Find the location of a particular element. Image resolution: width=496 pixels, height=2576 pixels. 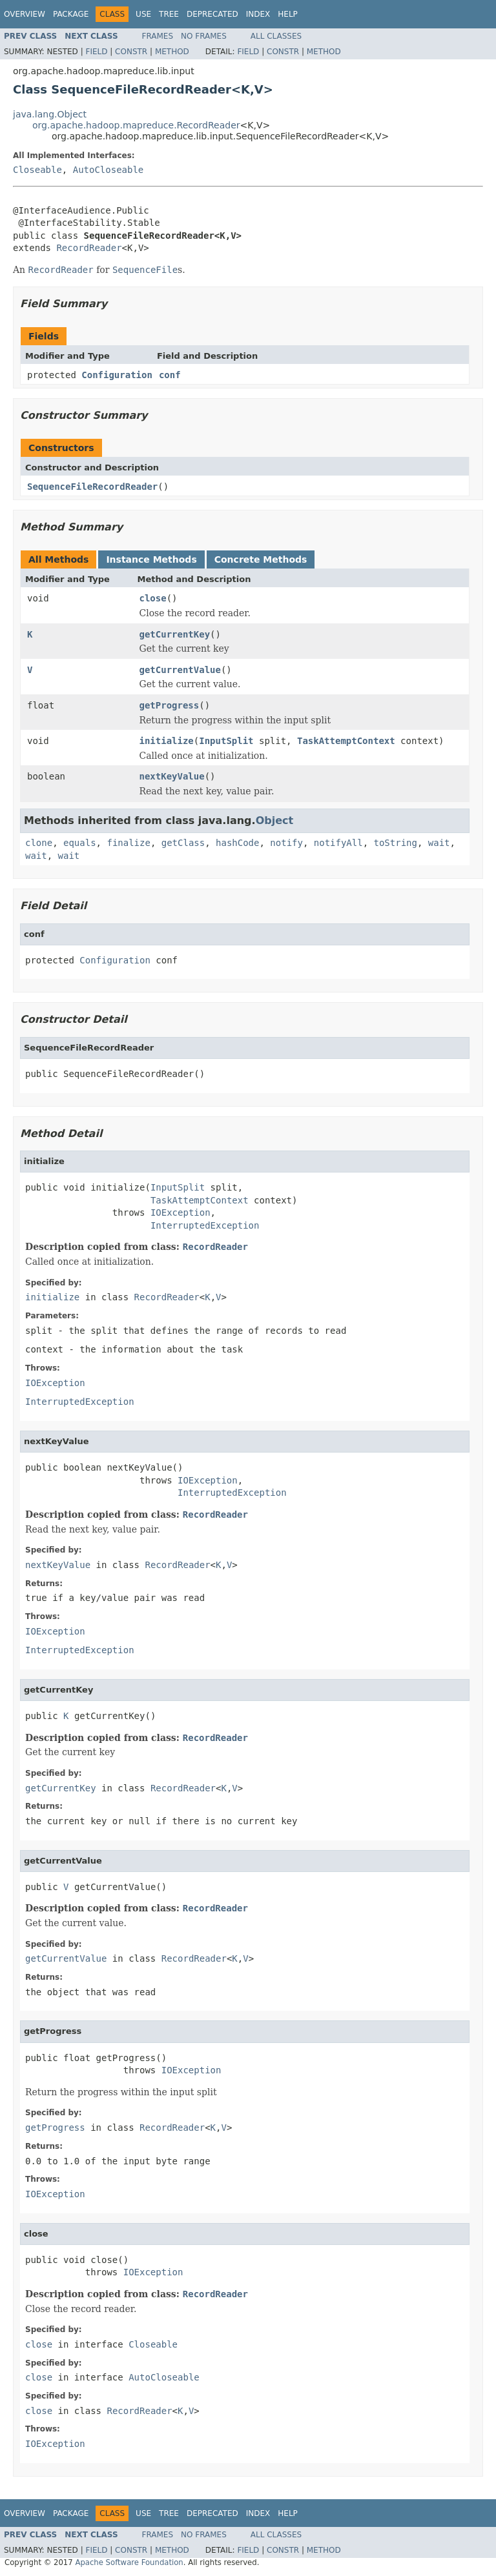

notifyAll is located at coordinates (338, 843).